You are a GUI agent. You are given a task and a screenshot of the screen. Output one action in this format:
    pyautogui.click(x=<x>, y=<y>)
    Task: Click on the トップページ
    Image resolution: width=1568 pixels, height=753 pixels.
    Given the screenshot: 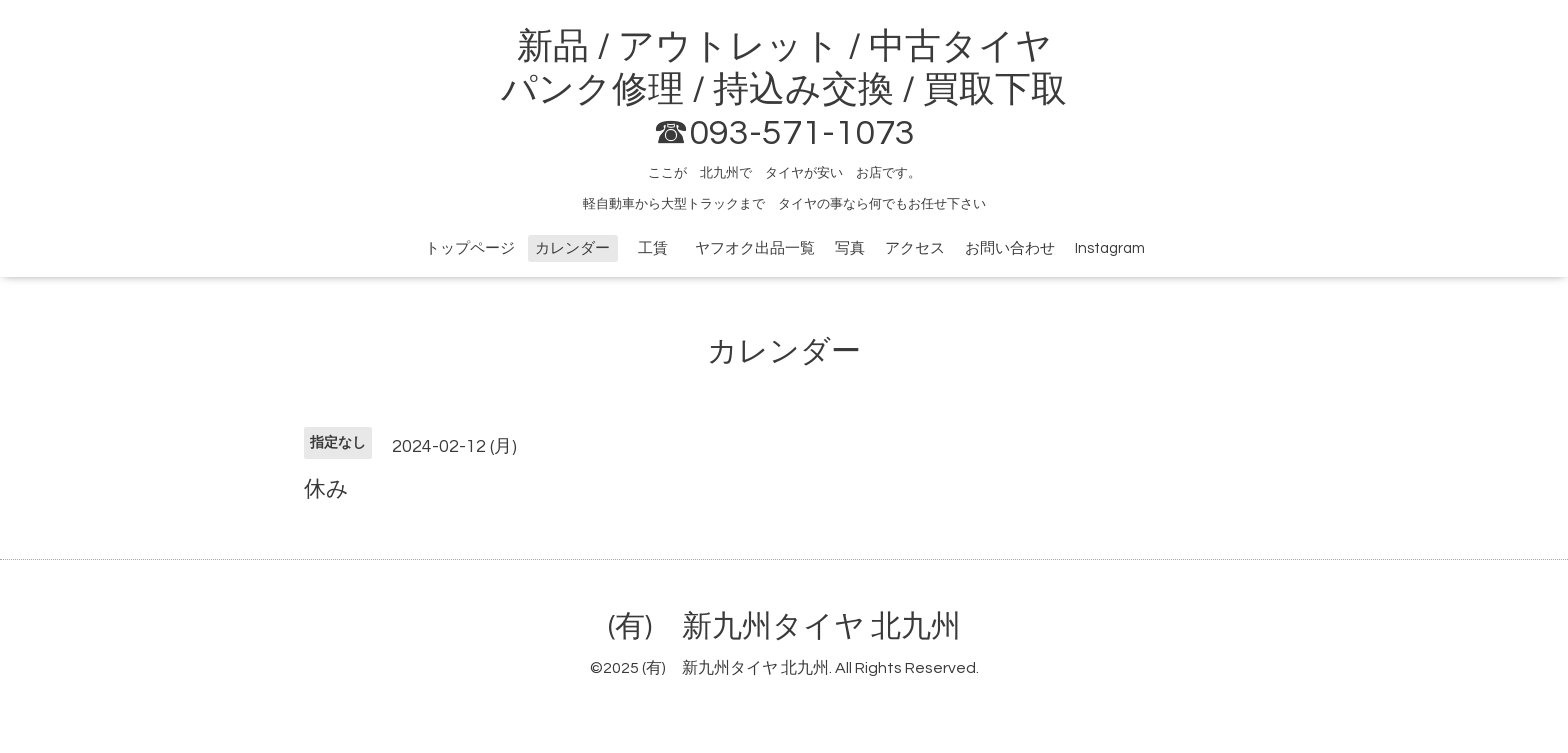 What is the action you would take?
    pyautogui.click(x=470, y=248)
    